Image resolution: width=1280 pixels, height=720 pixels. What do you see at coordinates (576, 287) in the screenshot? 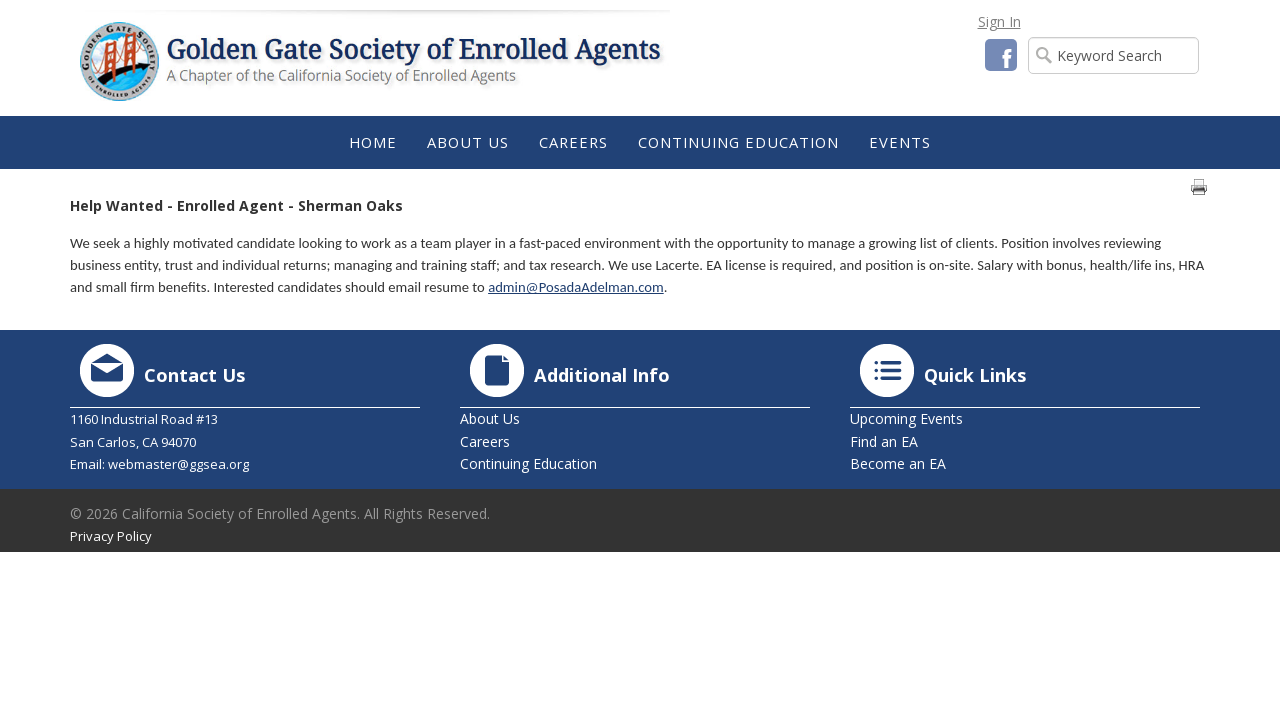
I see `admin@PosadaAdelman.com` at bounding box center [576, 287].